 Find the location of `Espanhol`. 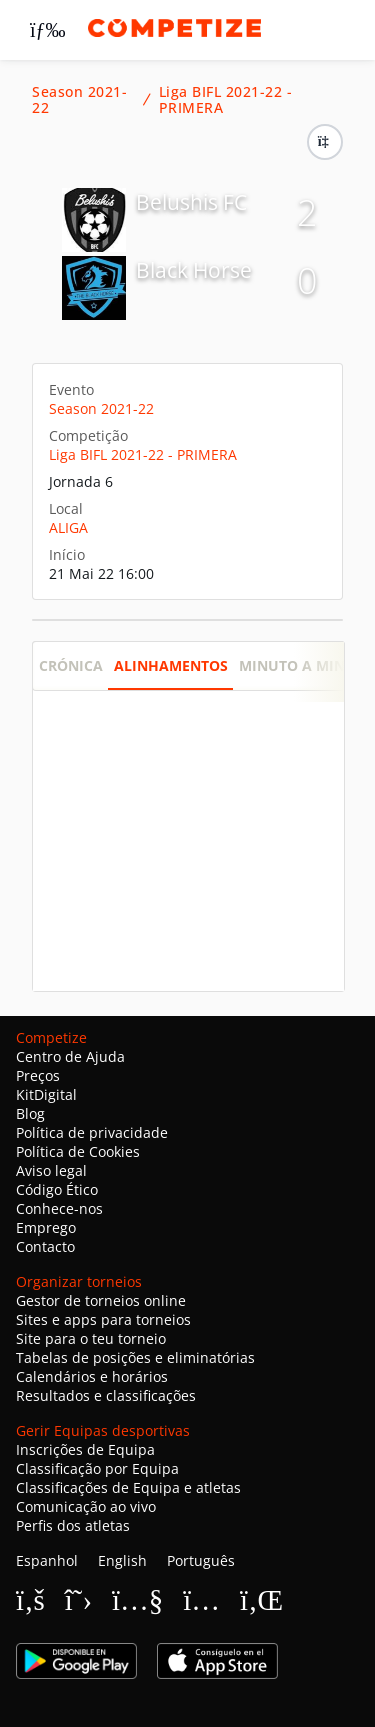

Espanhol is located at coordinates (47, 1560).